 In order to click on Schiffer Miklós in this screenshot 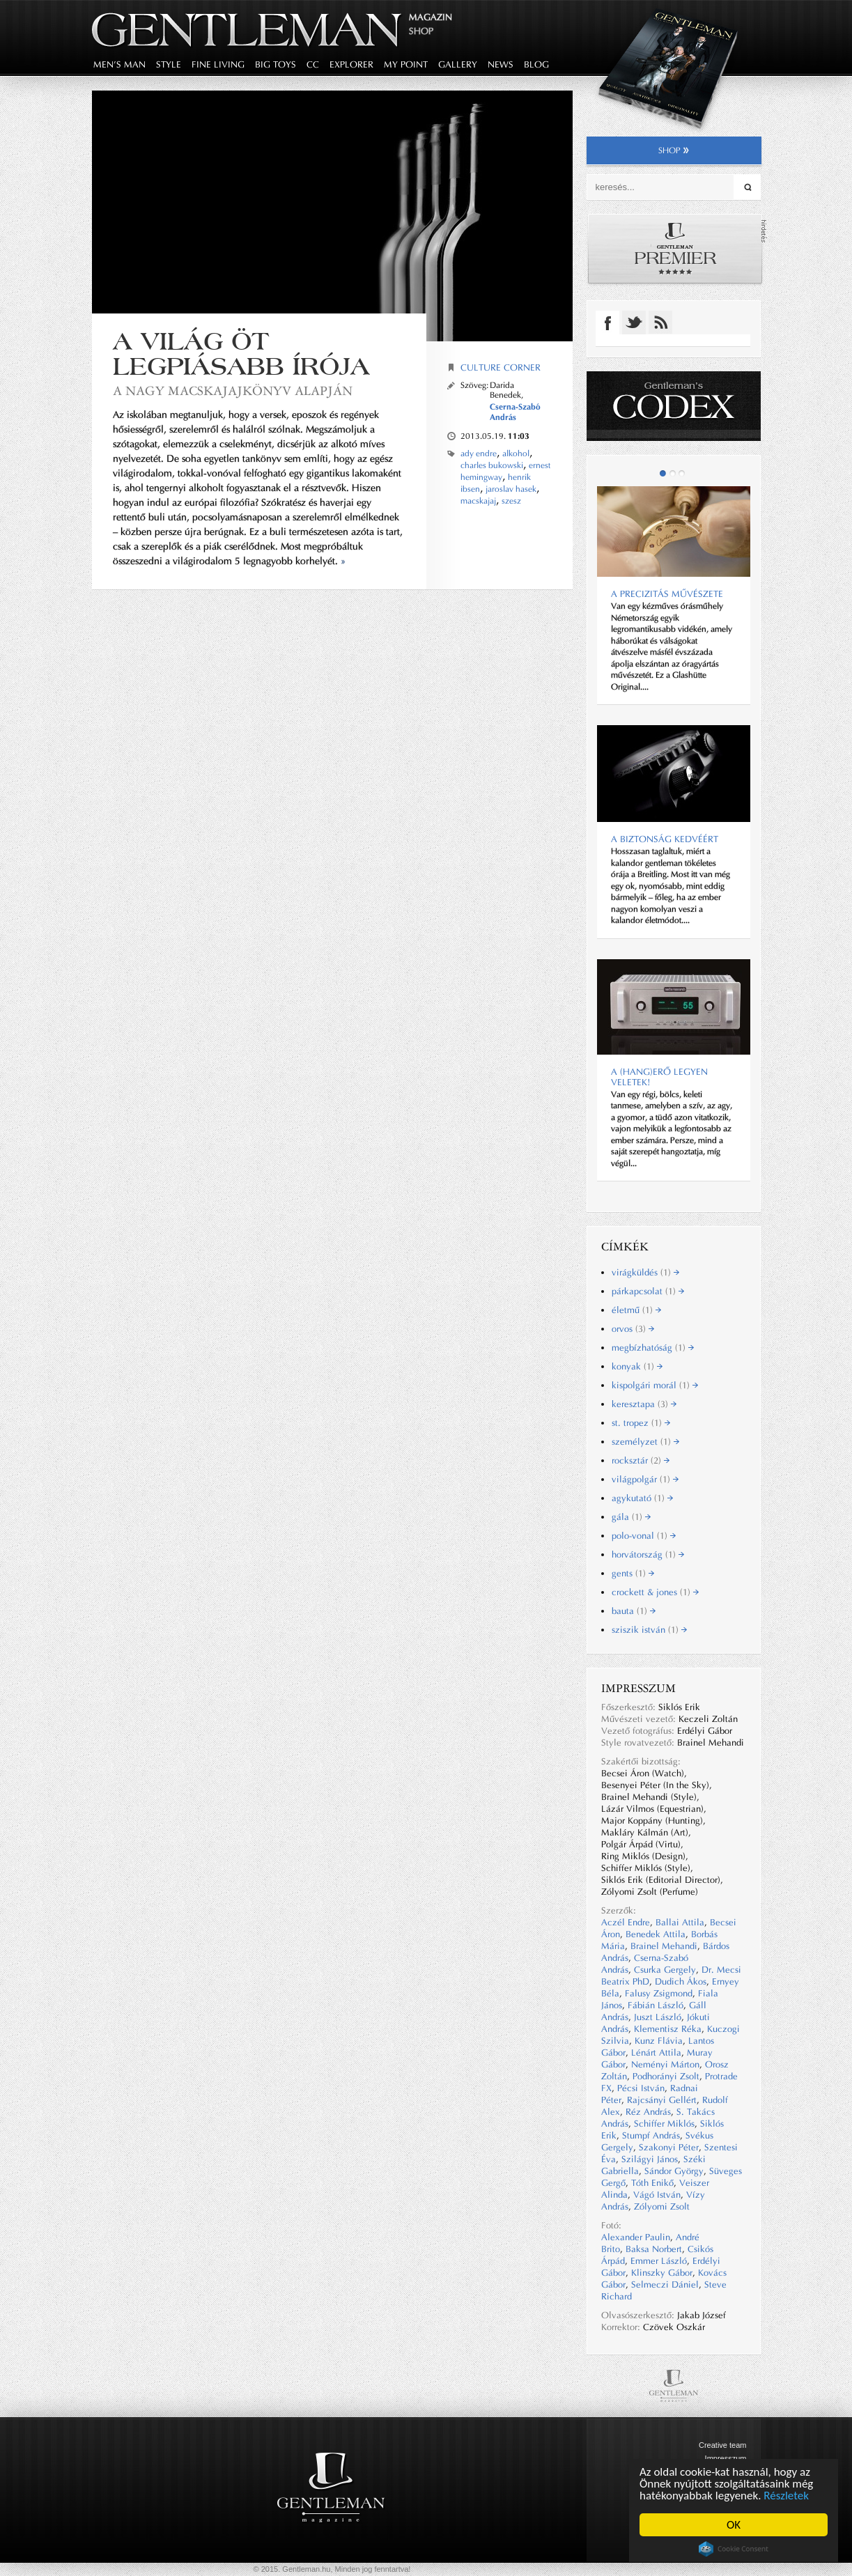, I will do `click(664, 2123)`.